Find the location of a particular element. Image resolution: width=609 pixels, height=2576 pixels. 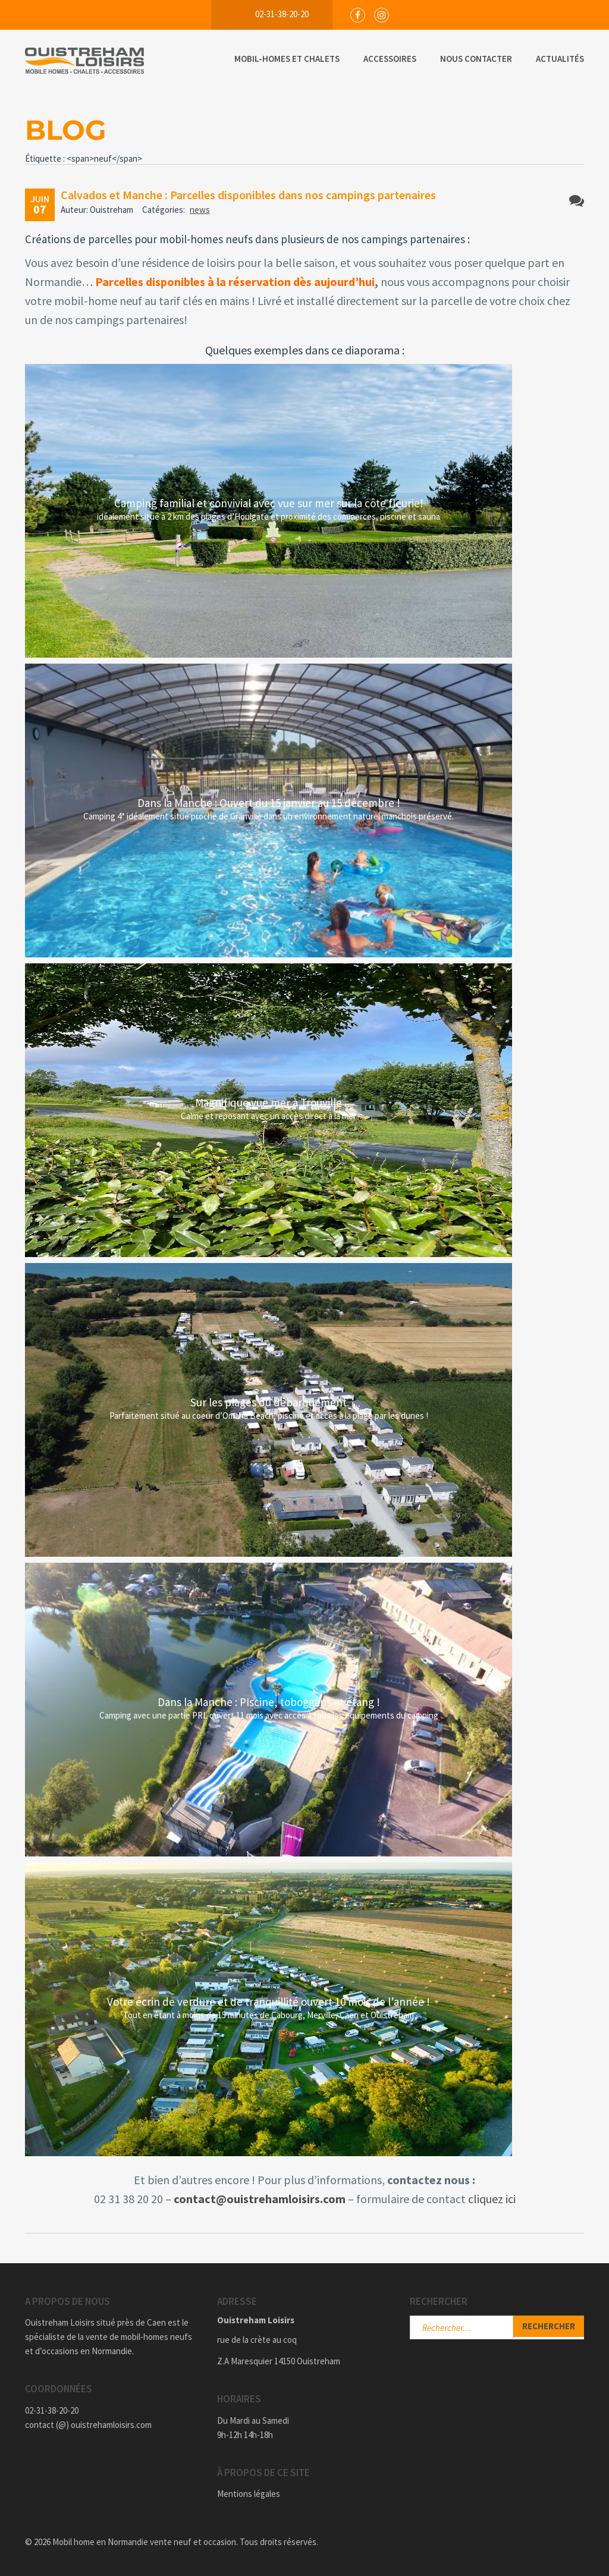

Aucun commentaire is located at coordinates (576, 200).